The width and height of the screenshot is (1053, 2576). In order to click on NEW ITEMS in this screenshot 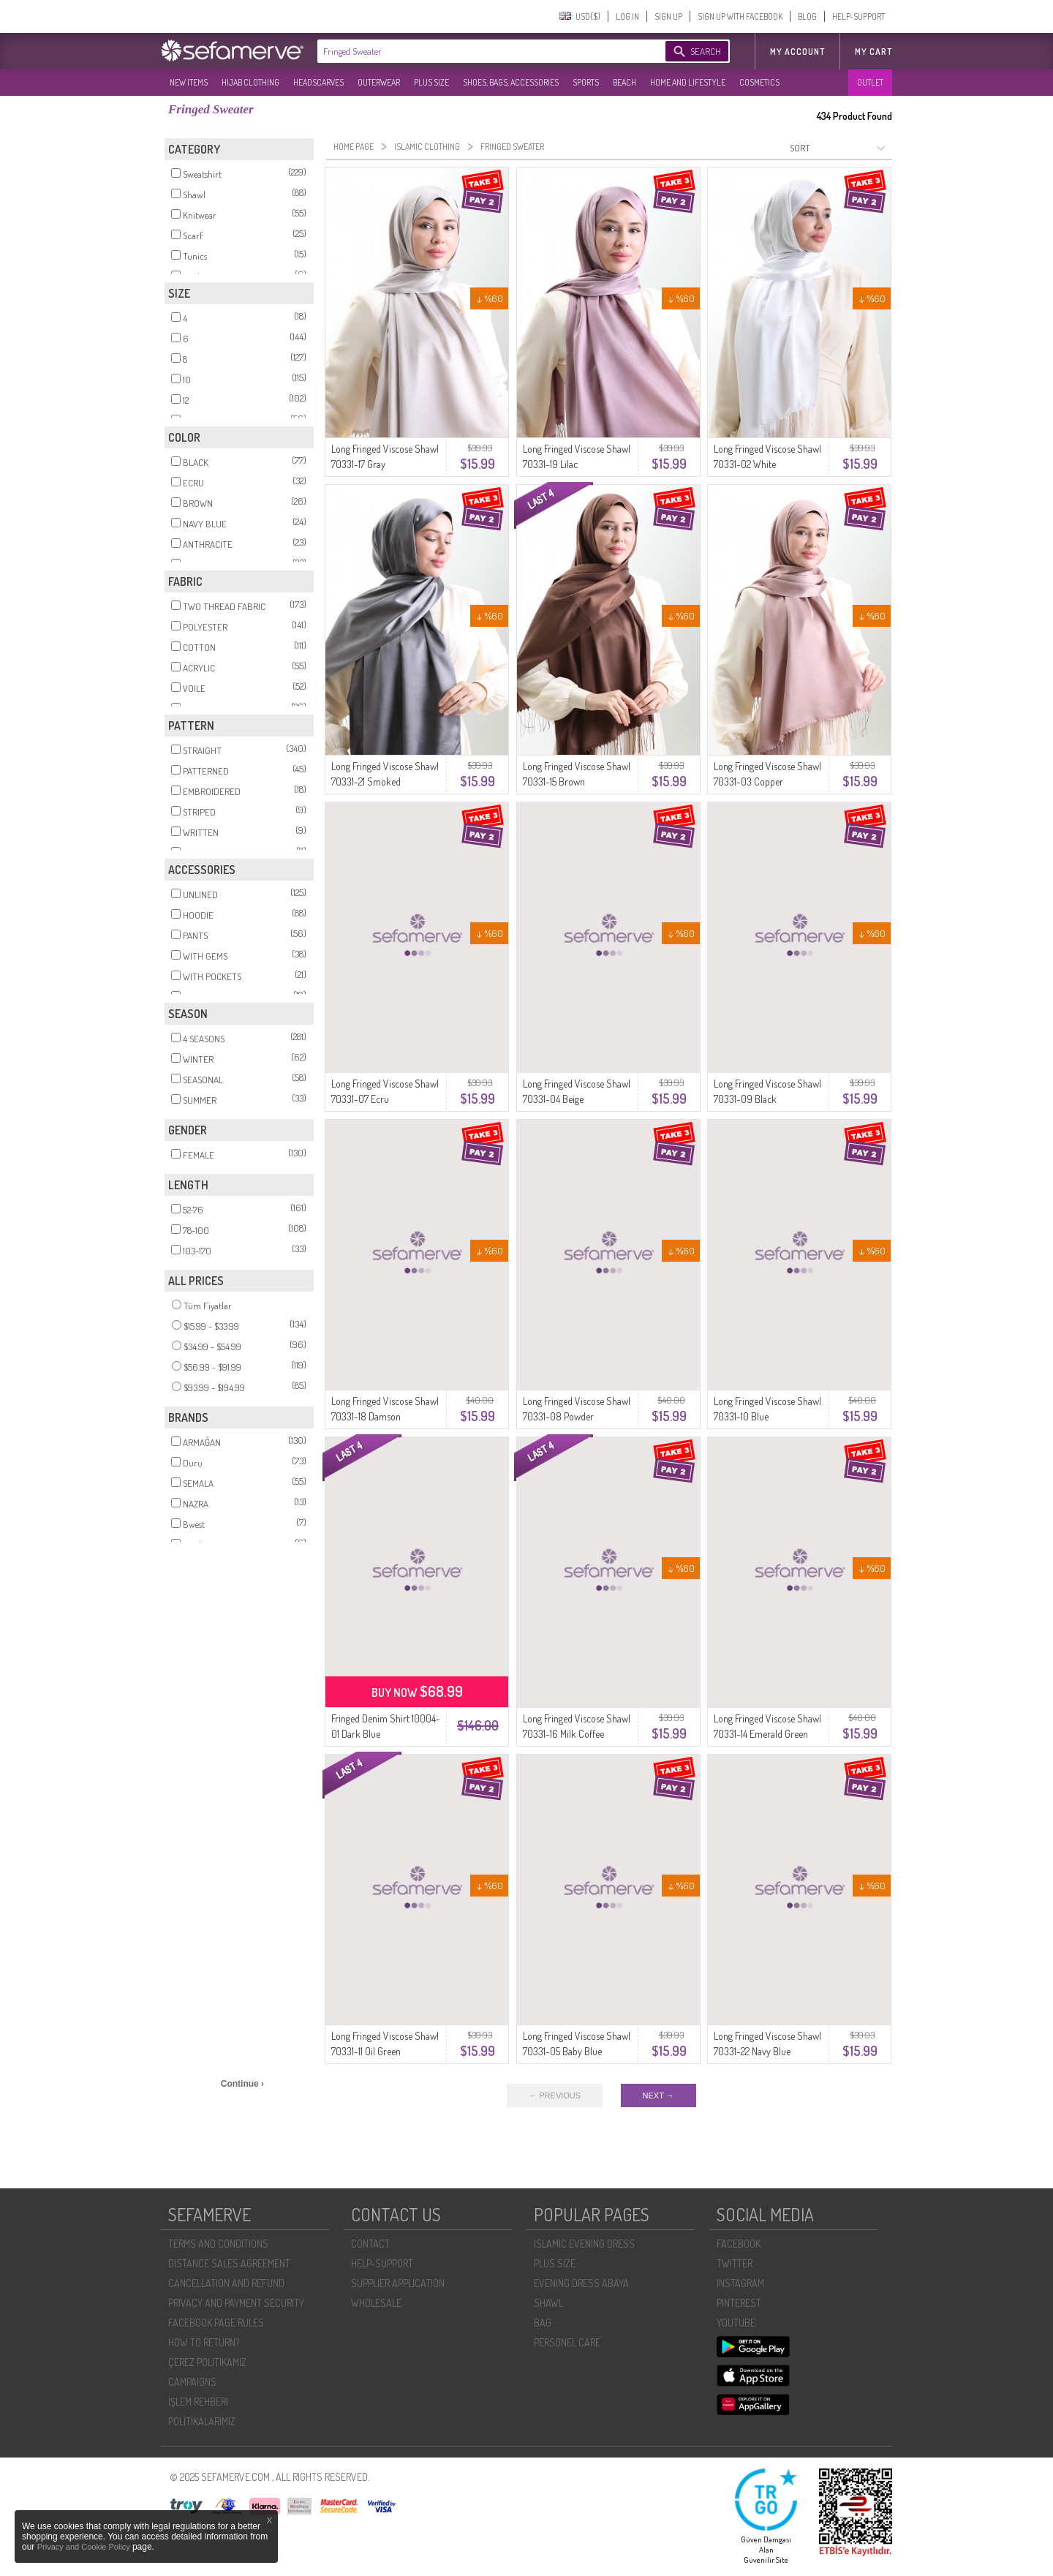, I will do `click(189, 82)`.